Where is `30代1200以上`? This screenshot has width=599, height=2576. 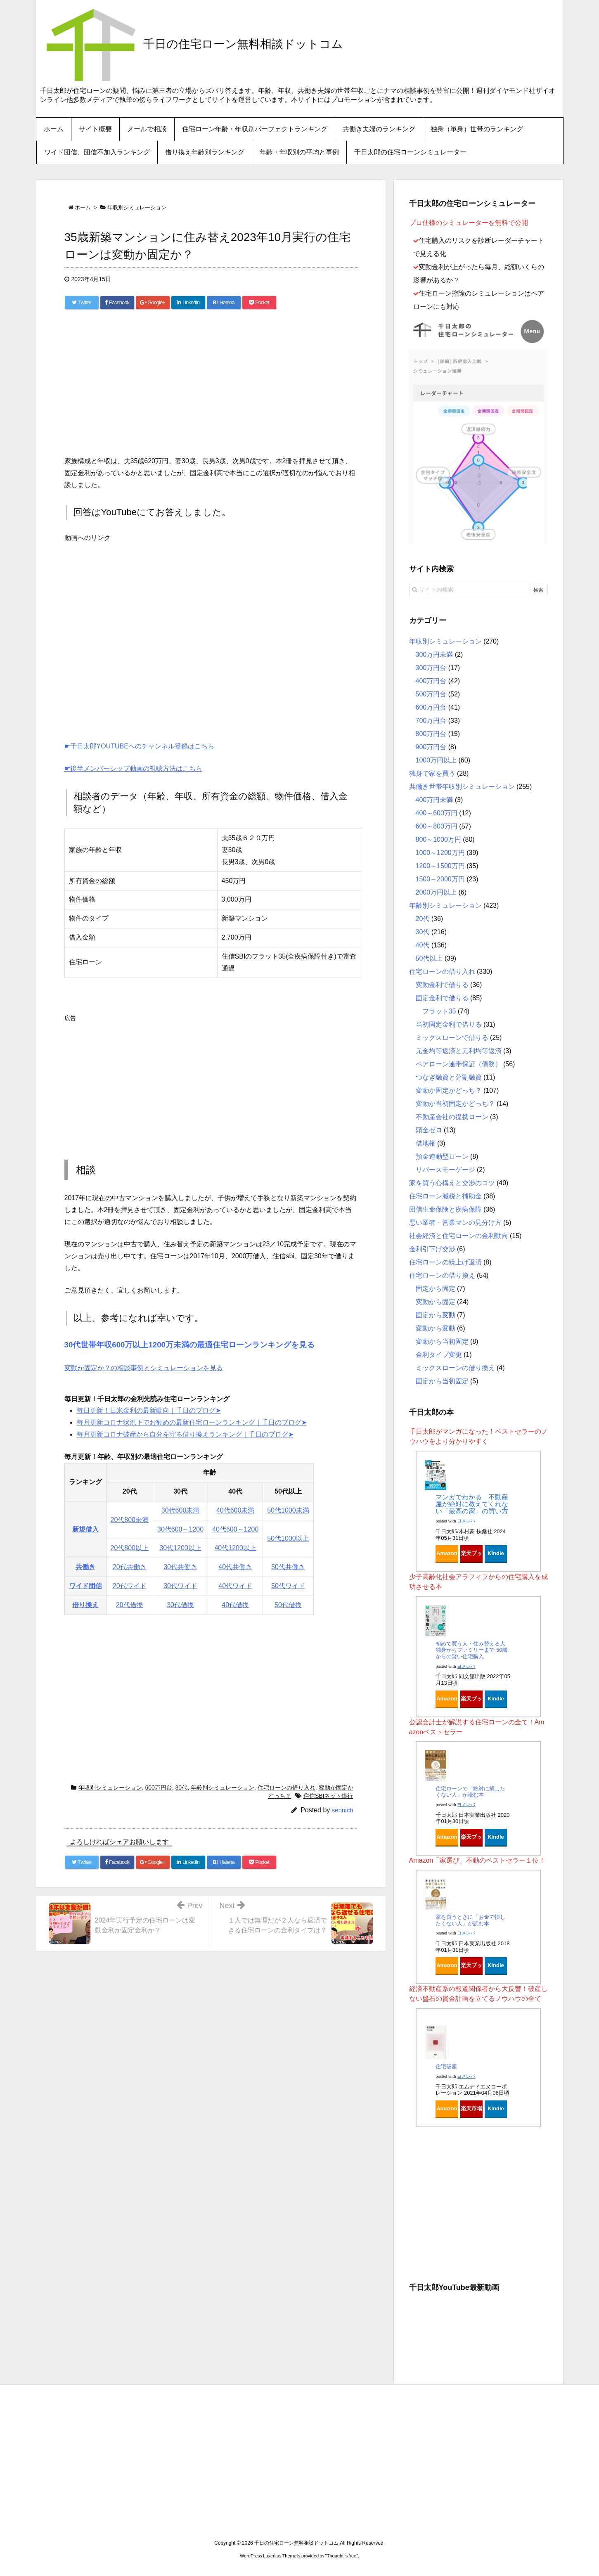 30代1200以上 is located at coordinates (180, 1547).